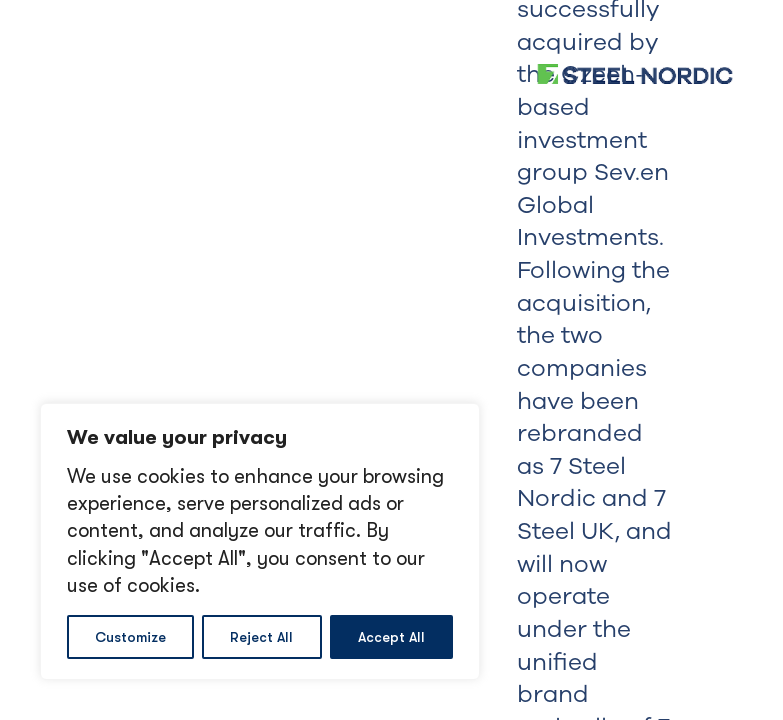  What do you see at coordinates (261, 637) in the screenshot?
I see `Reject All` at bounding box center [261, 637].